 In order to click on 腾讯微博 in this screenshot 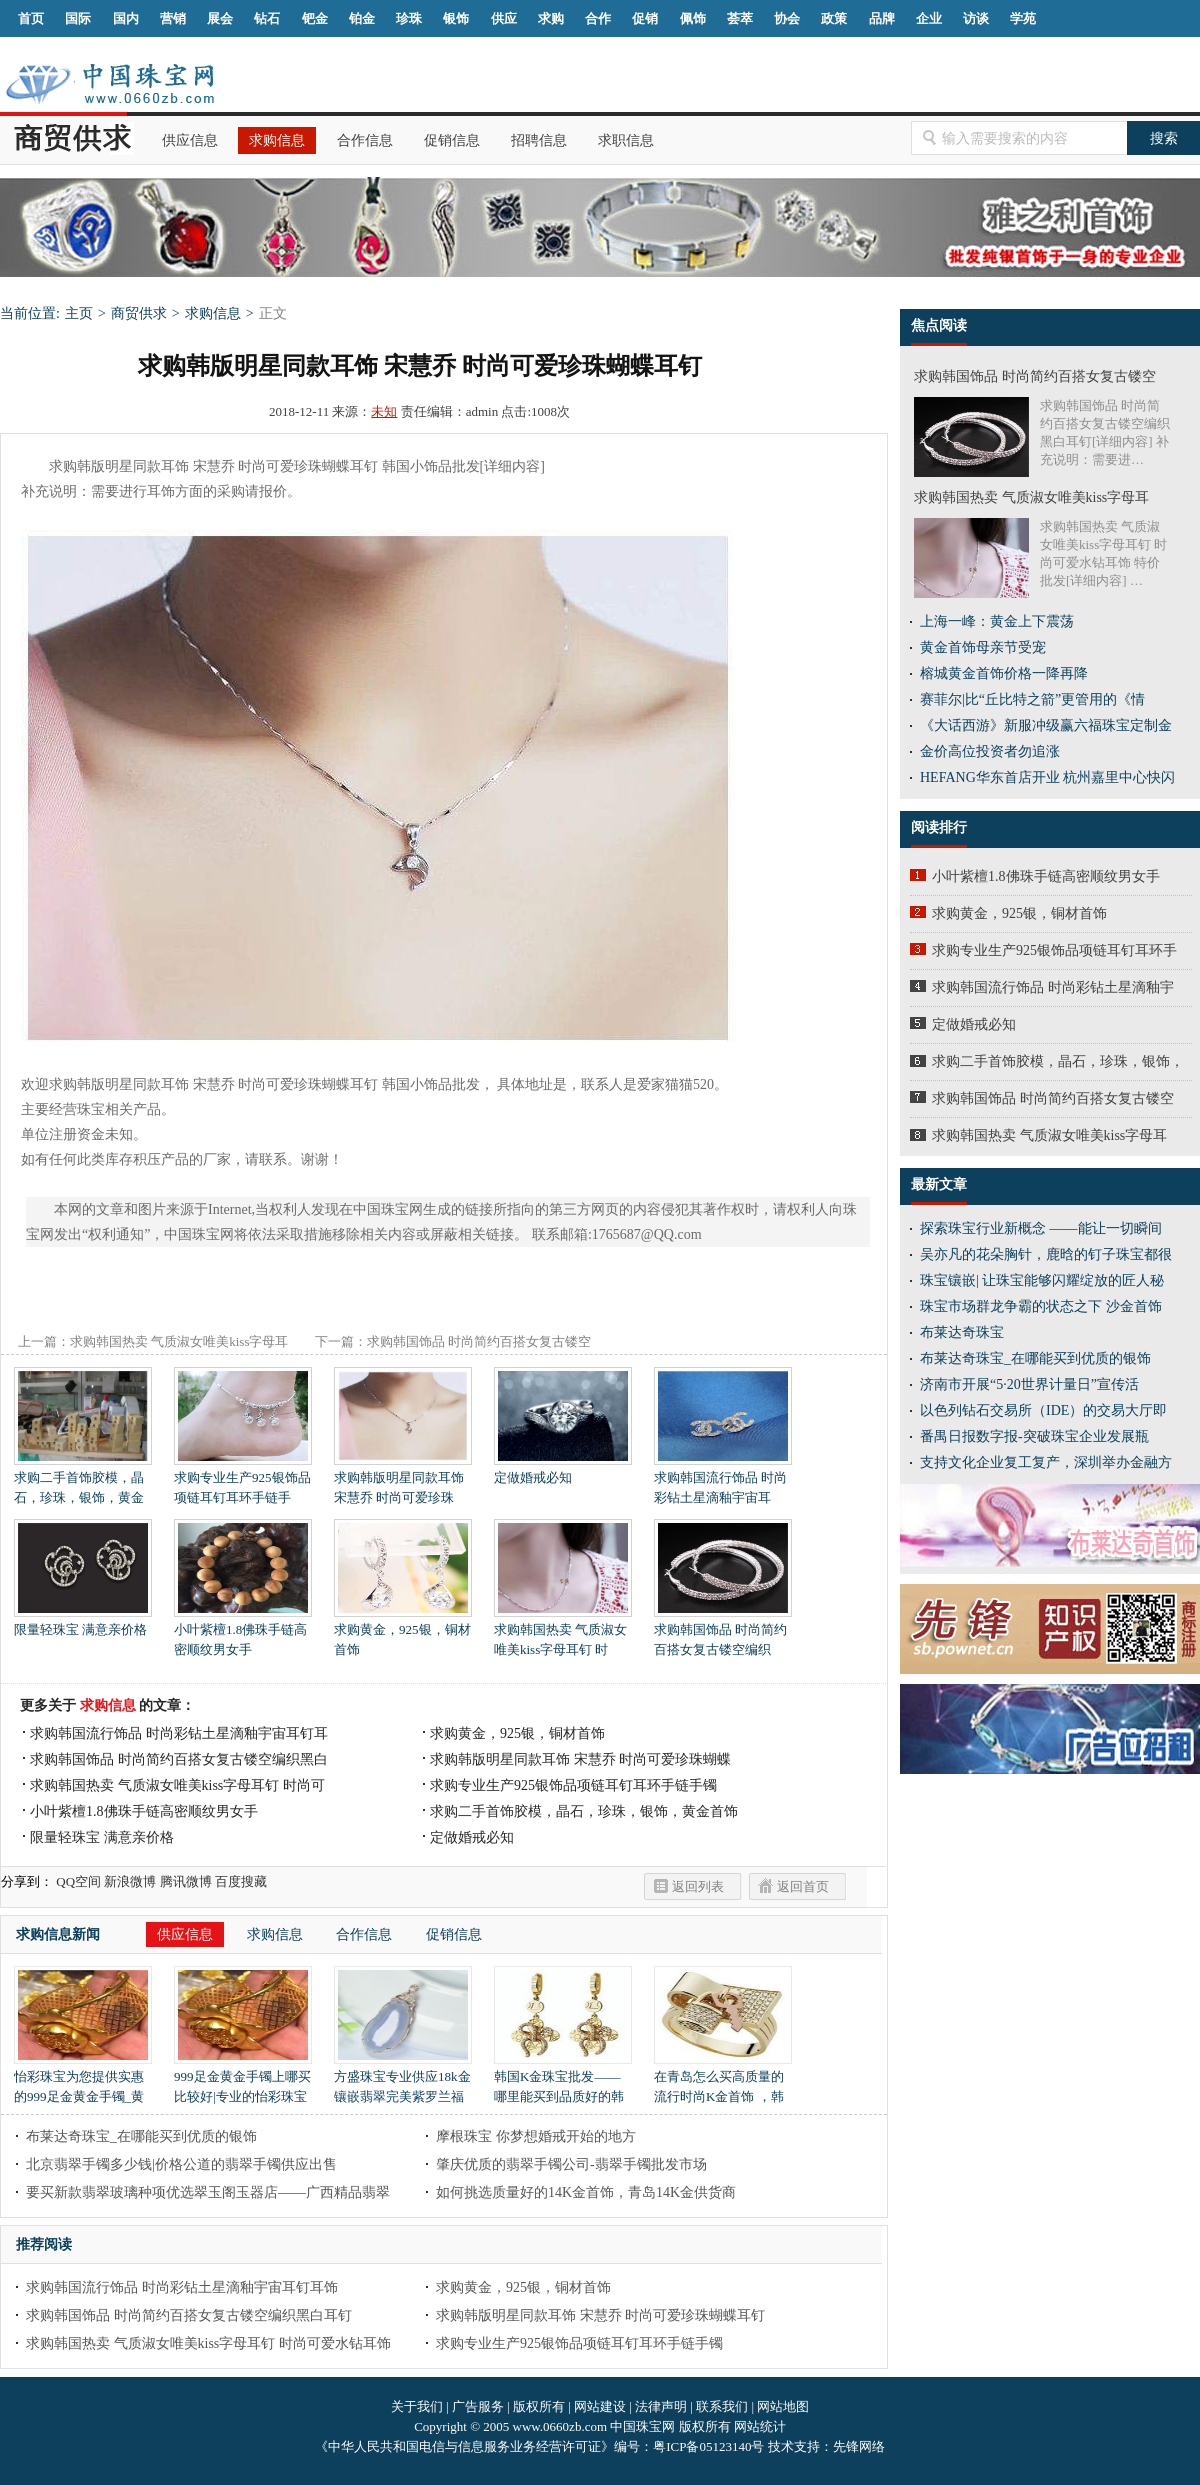, I will do `click(186, 1881)`.